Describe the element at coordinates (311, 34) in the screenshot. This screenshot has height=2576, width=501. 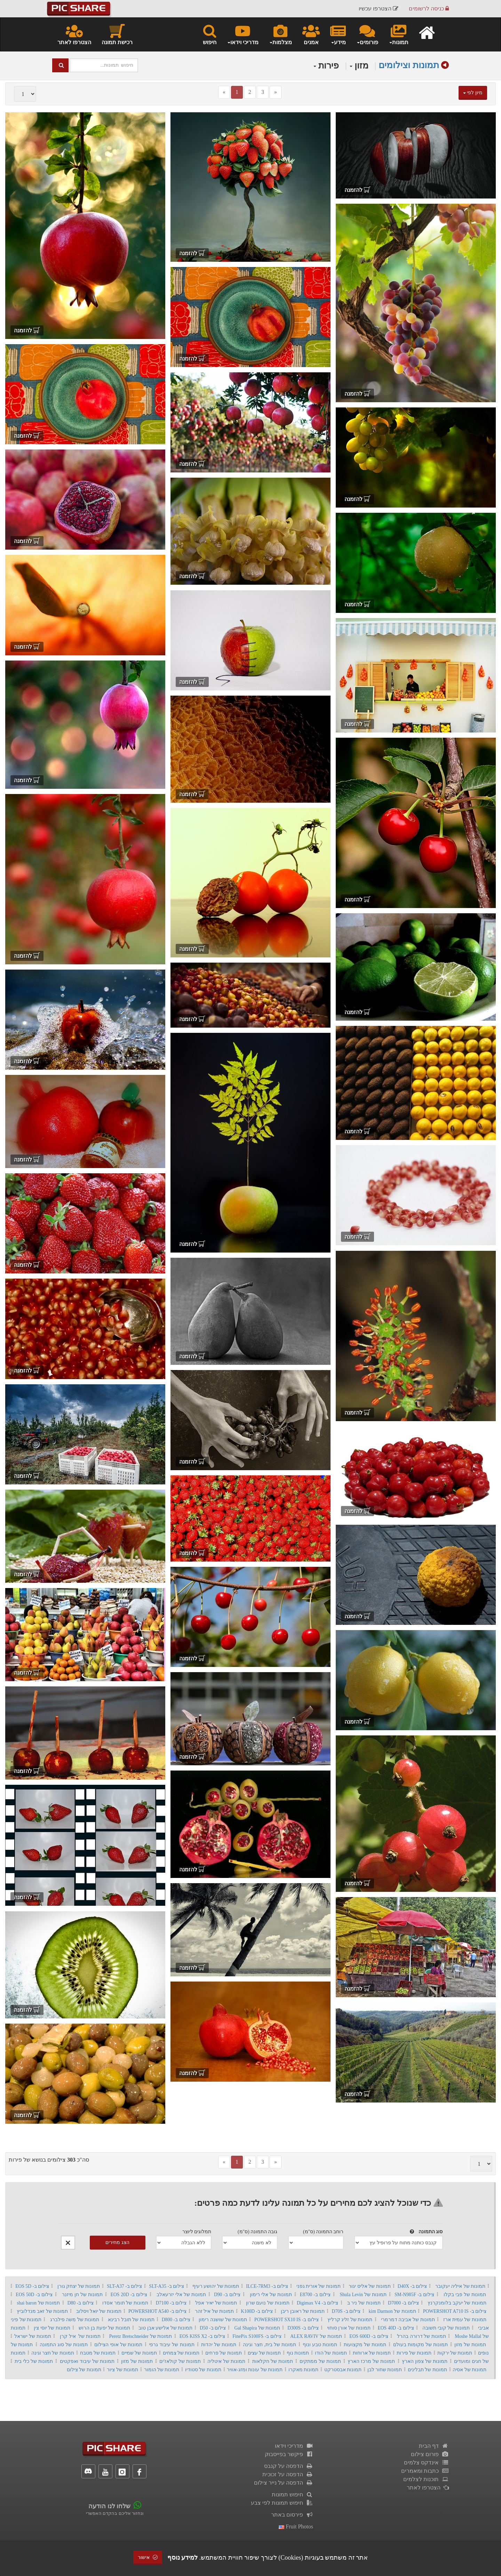
I see `אמנים` at that location.